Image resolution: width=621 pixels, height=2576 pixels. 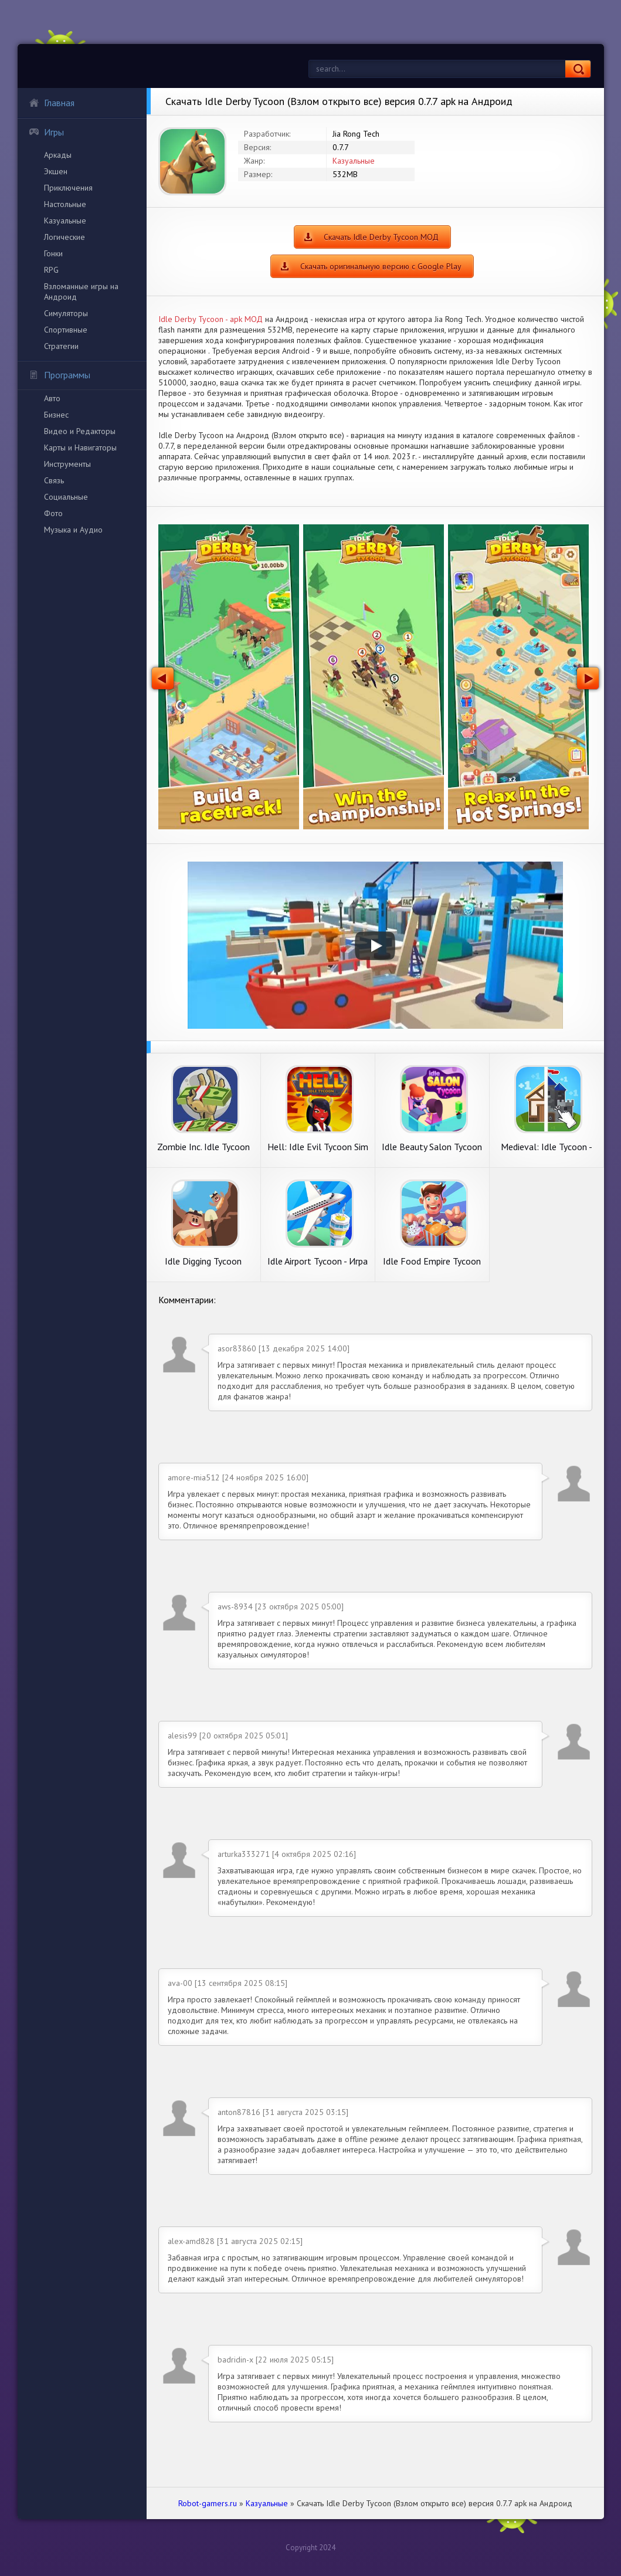 What do you see at coordinates (80, 447) in the screenshot?
I see `Карты и Навигаторы` at bounding box center [80, 447].